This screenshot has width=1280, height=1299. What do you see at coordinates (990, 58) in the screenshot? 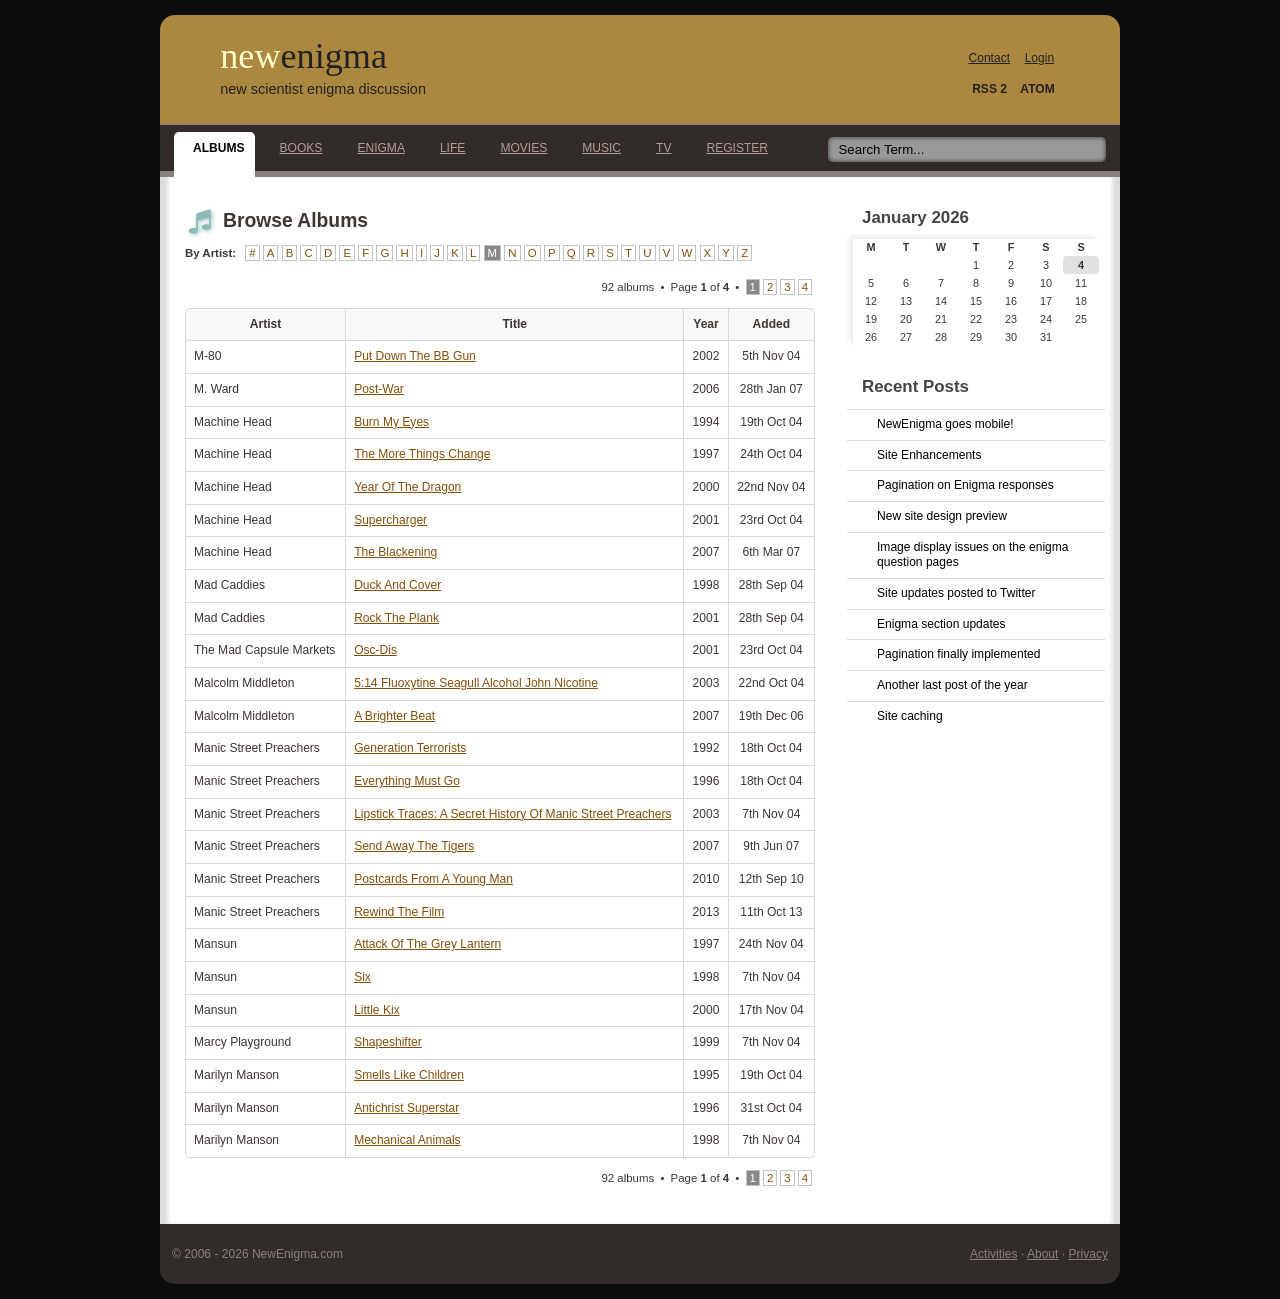
I see `Contact` at bounding box center [990, 58].